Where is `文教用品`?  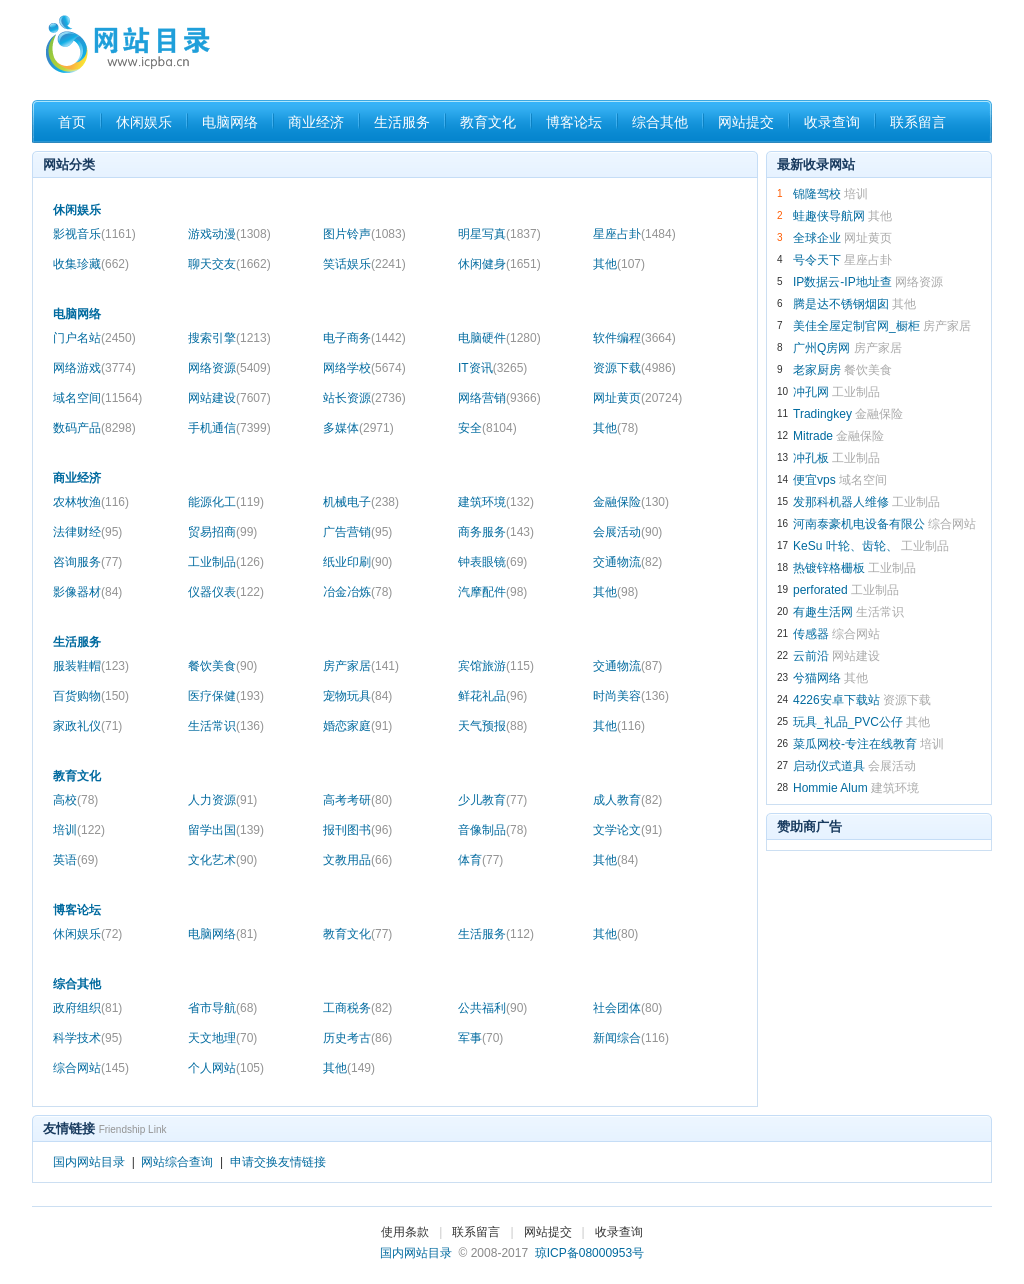
文教用品 is located at coordinates (357, 860).